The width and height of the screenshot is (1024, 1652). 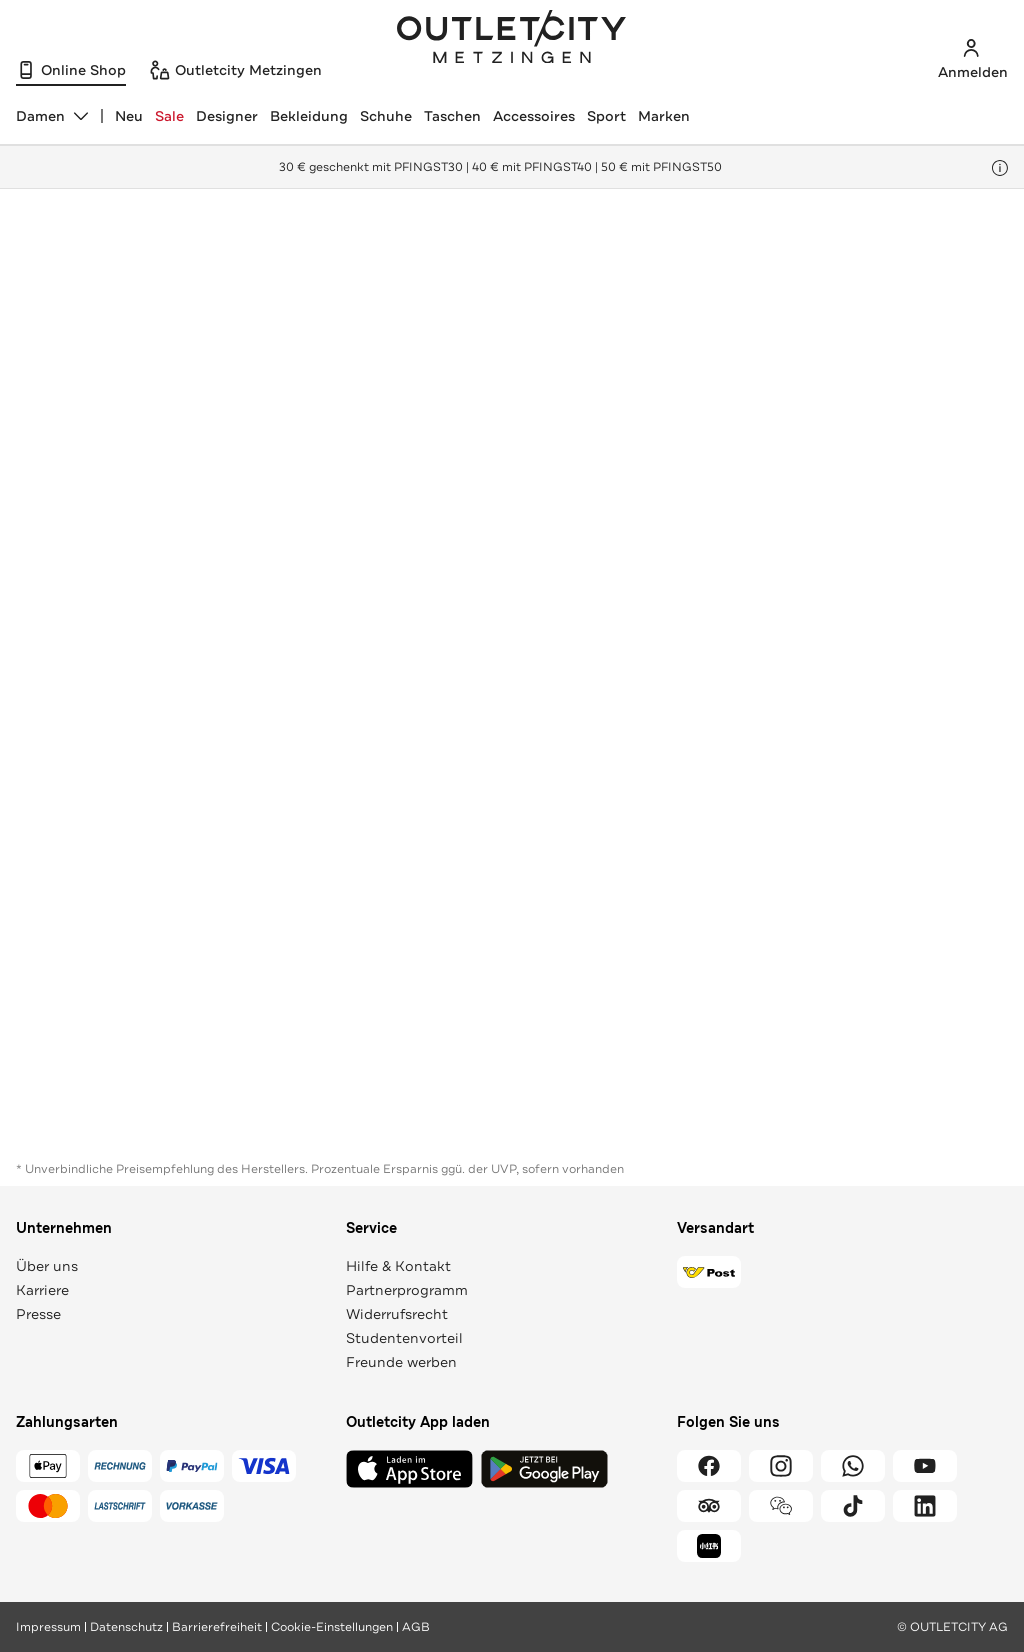 I want to click on Hilfe & Kontakt, so click(x=398, y=1266).